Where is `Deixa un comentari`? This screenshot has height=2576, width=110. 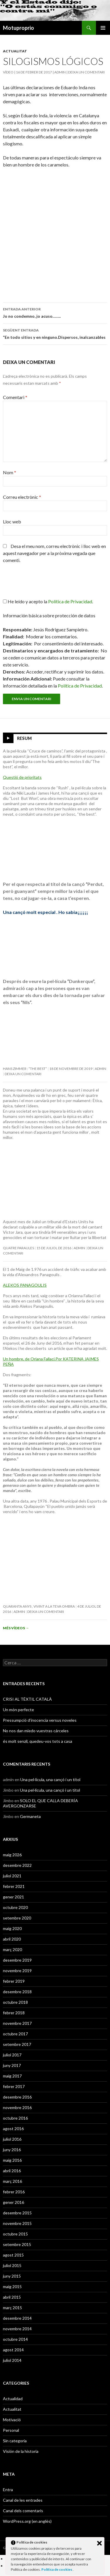
Deixa un comentari is located at coordinates (86, 72).